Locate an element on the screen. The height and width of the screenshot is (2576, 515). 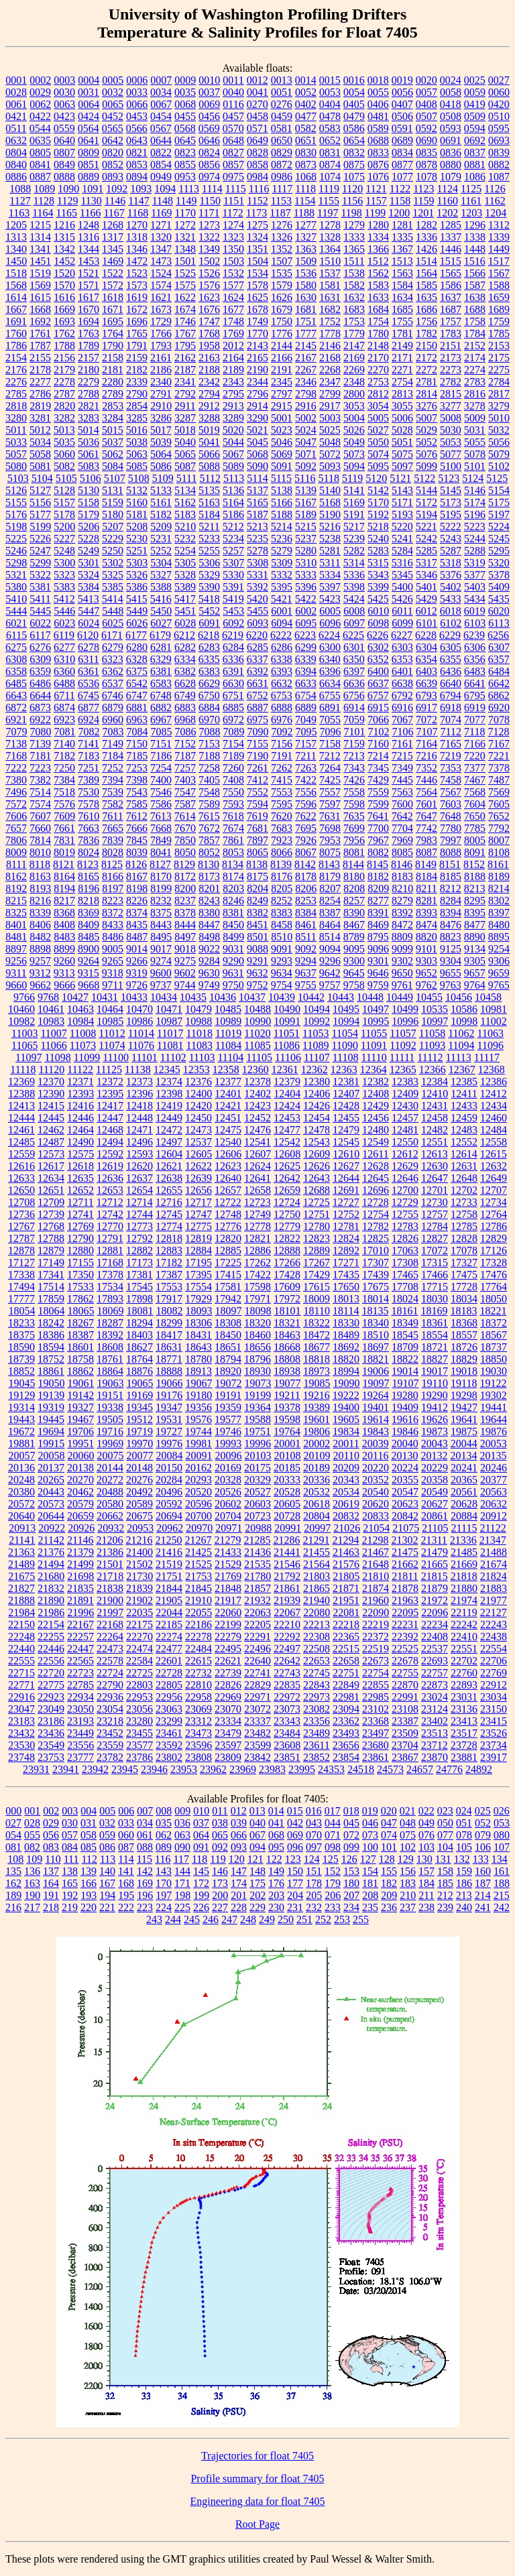
5420 is located at coordinates (257, 599).